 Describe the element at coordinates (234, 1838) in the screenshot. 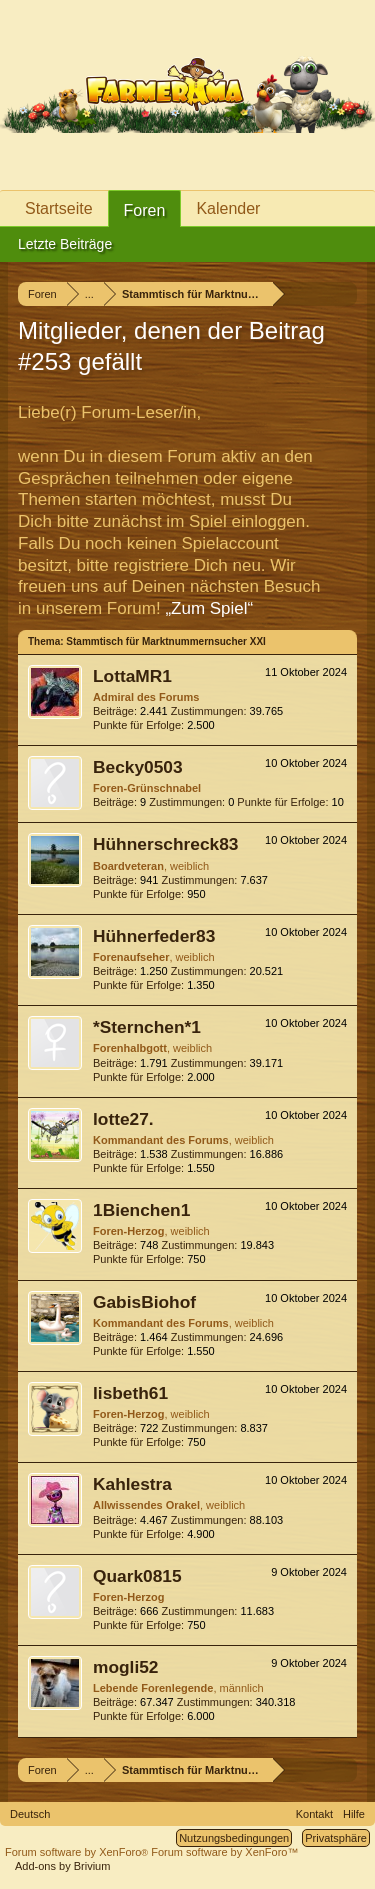

I see `Nutzungsbedingungen` at that location.